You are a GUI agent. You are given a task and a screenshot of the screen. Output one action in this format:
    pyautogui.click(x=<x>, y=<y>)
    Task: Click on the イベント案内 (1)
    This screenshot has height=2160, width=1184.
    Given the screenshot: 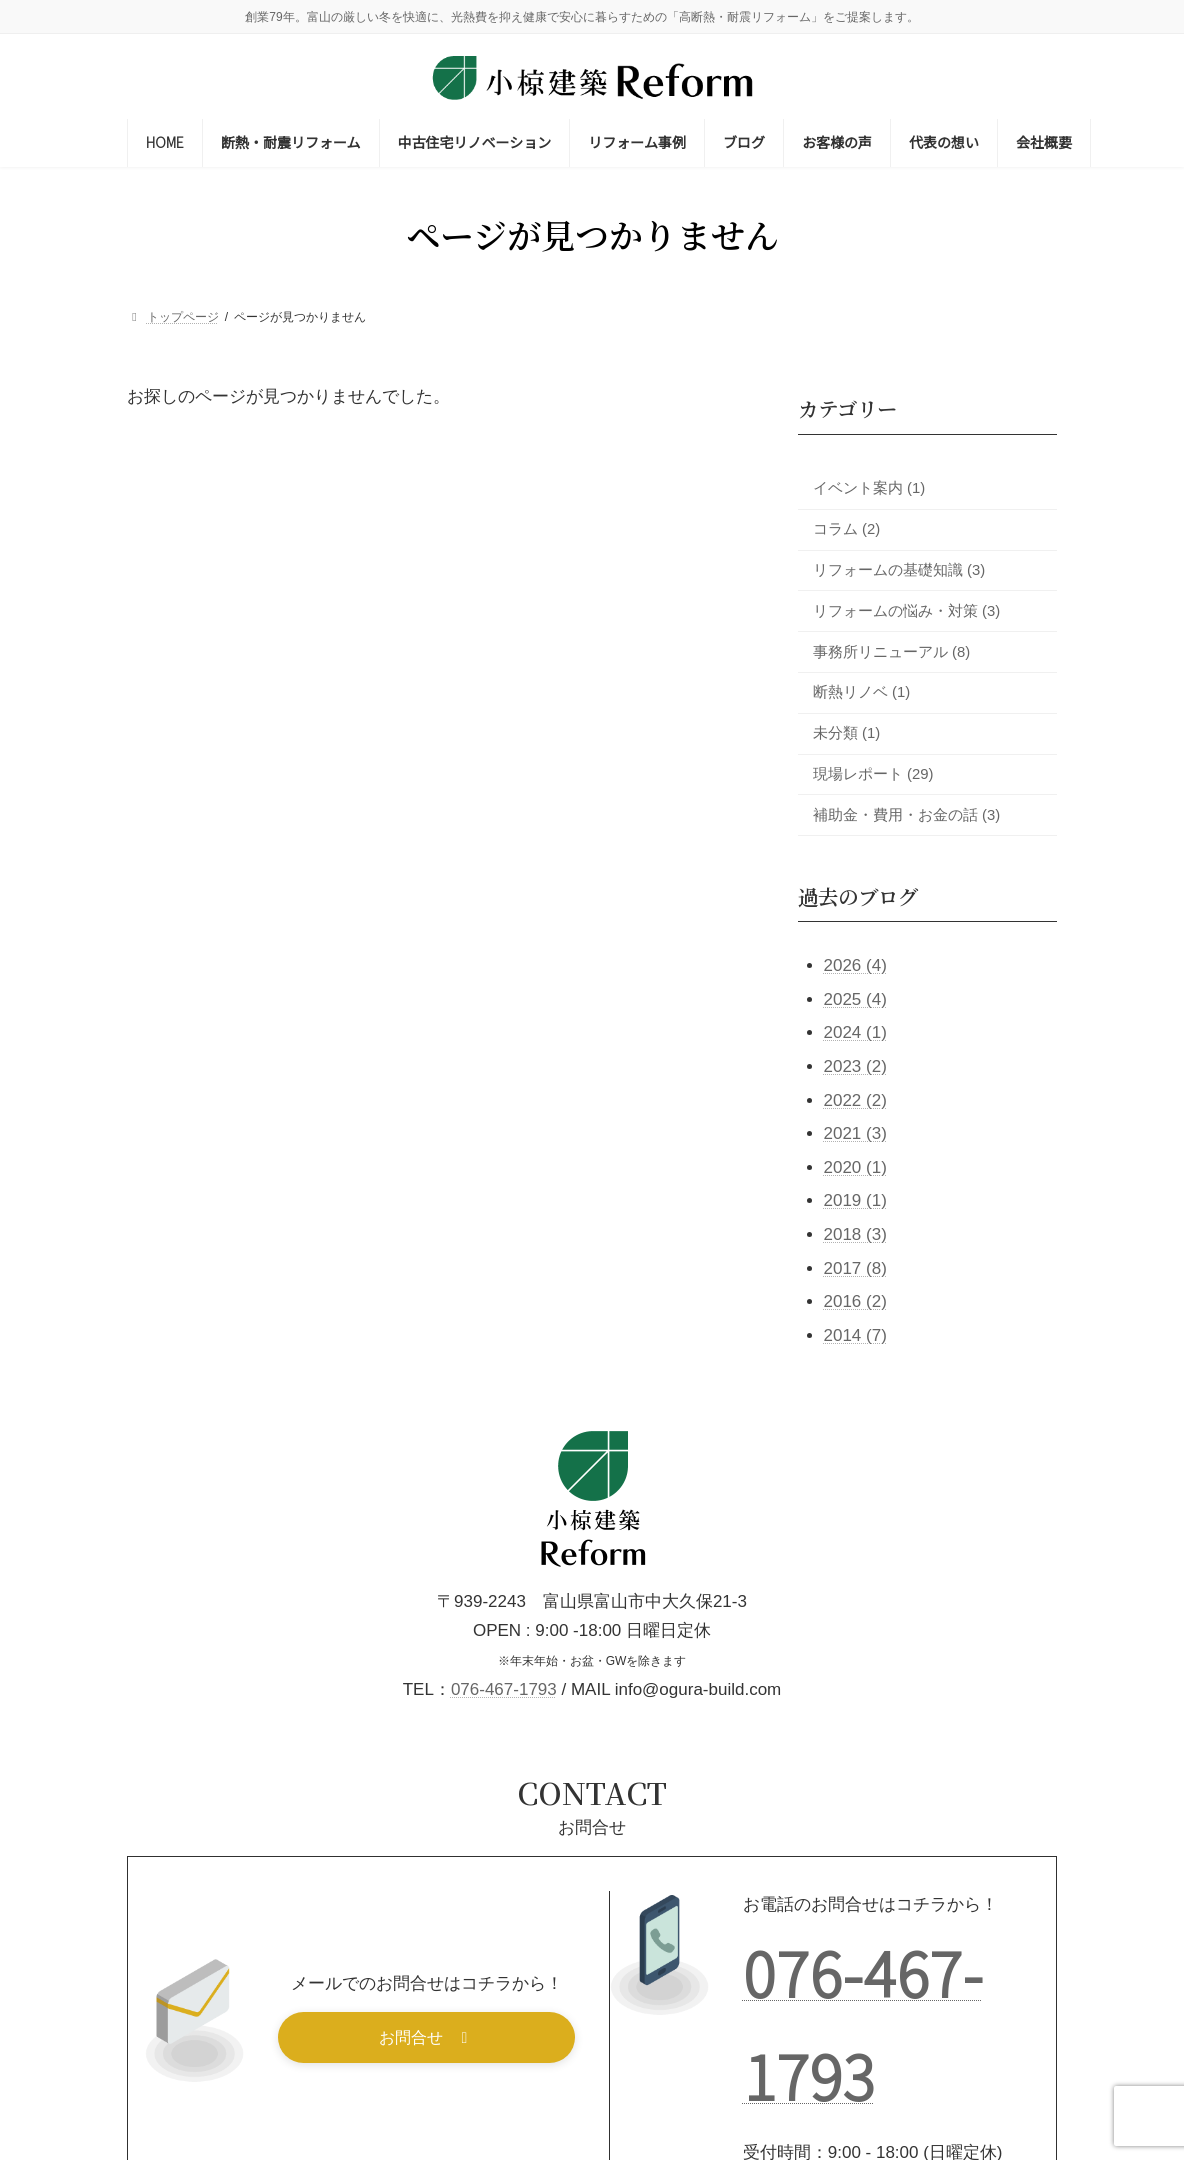 What is the action you would take?
    pyautogui.click(x=869, y=488)
    